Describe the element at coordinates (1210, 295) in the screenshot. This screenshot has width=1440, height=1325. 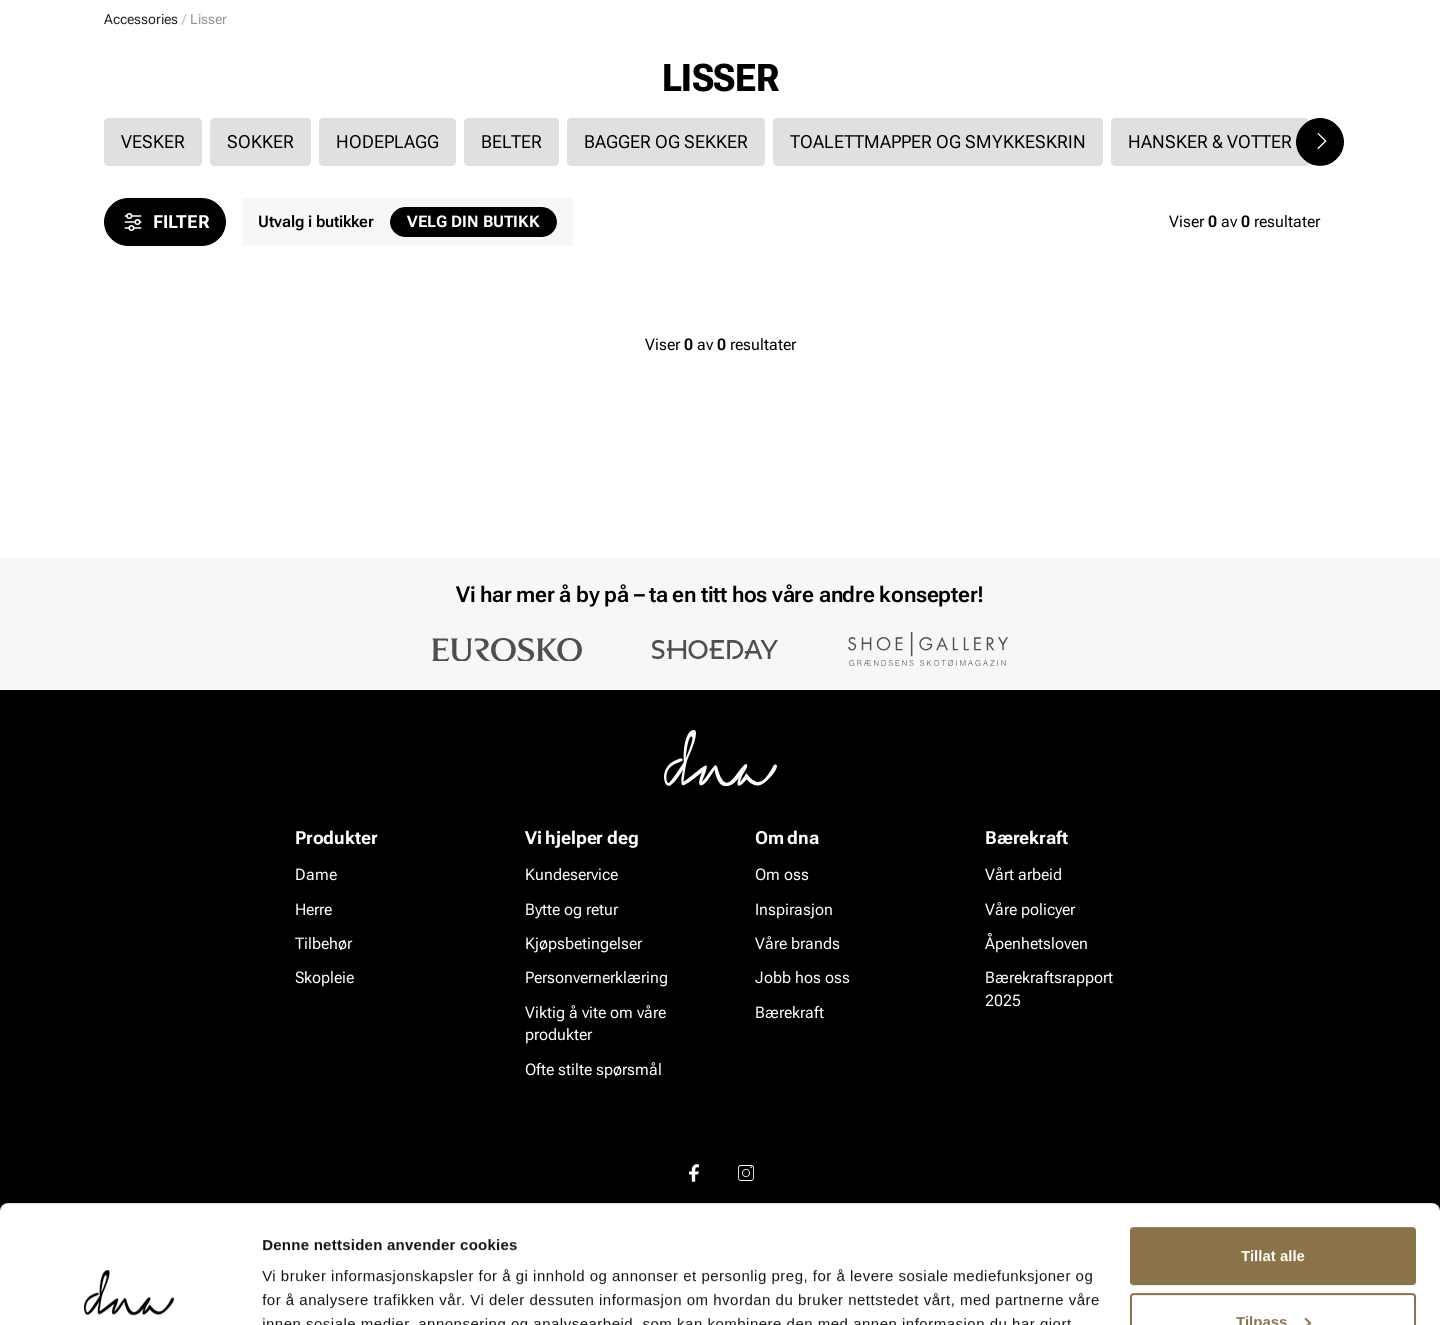
I see `Hansker & votter` at that location.